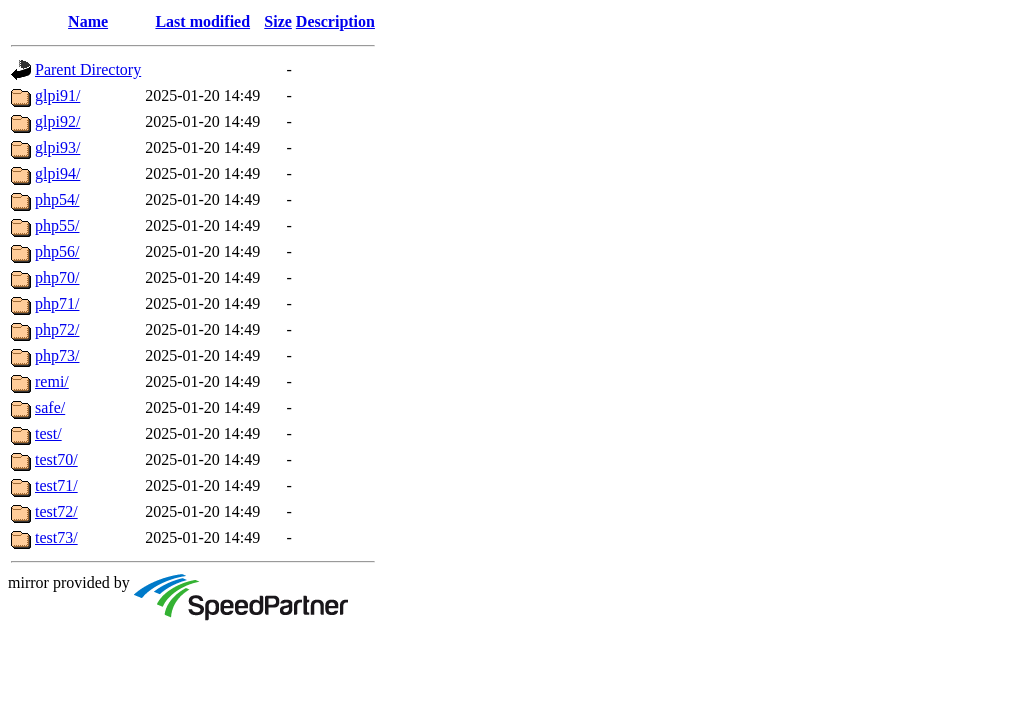 The width and height of the screenshot is (1024, 720). I want to click on glpi91/, so click(57, 95).